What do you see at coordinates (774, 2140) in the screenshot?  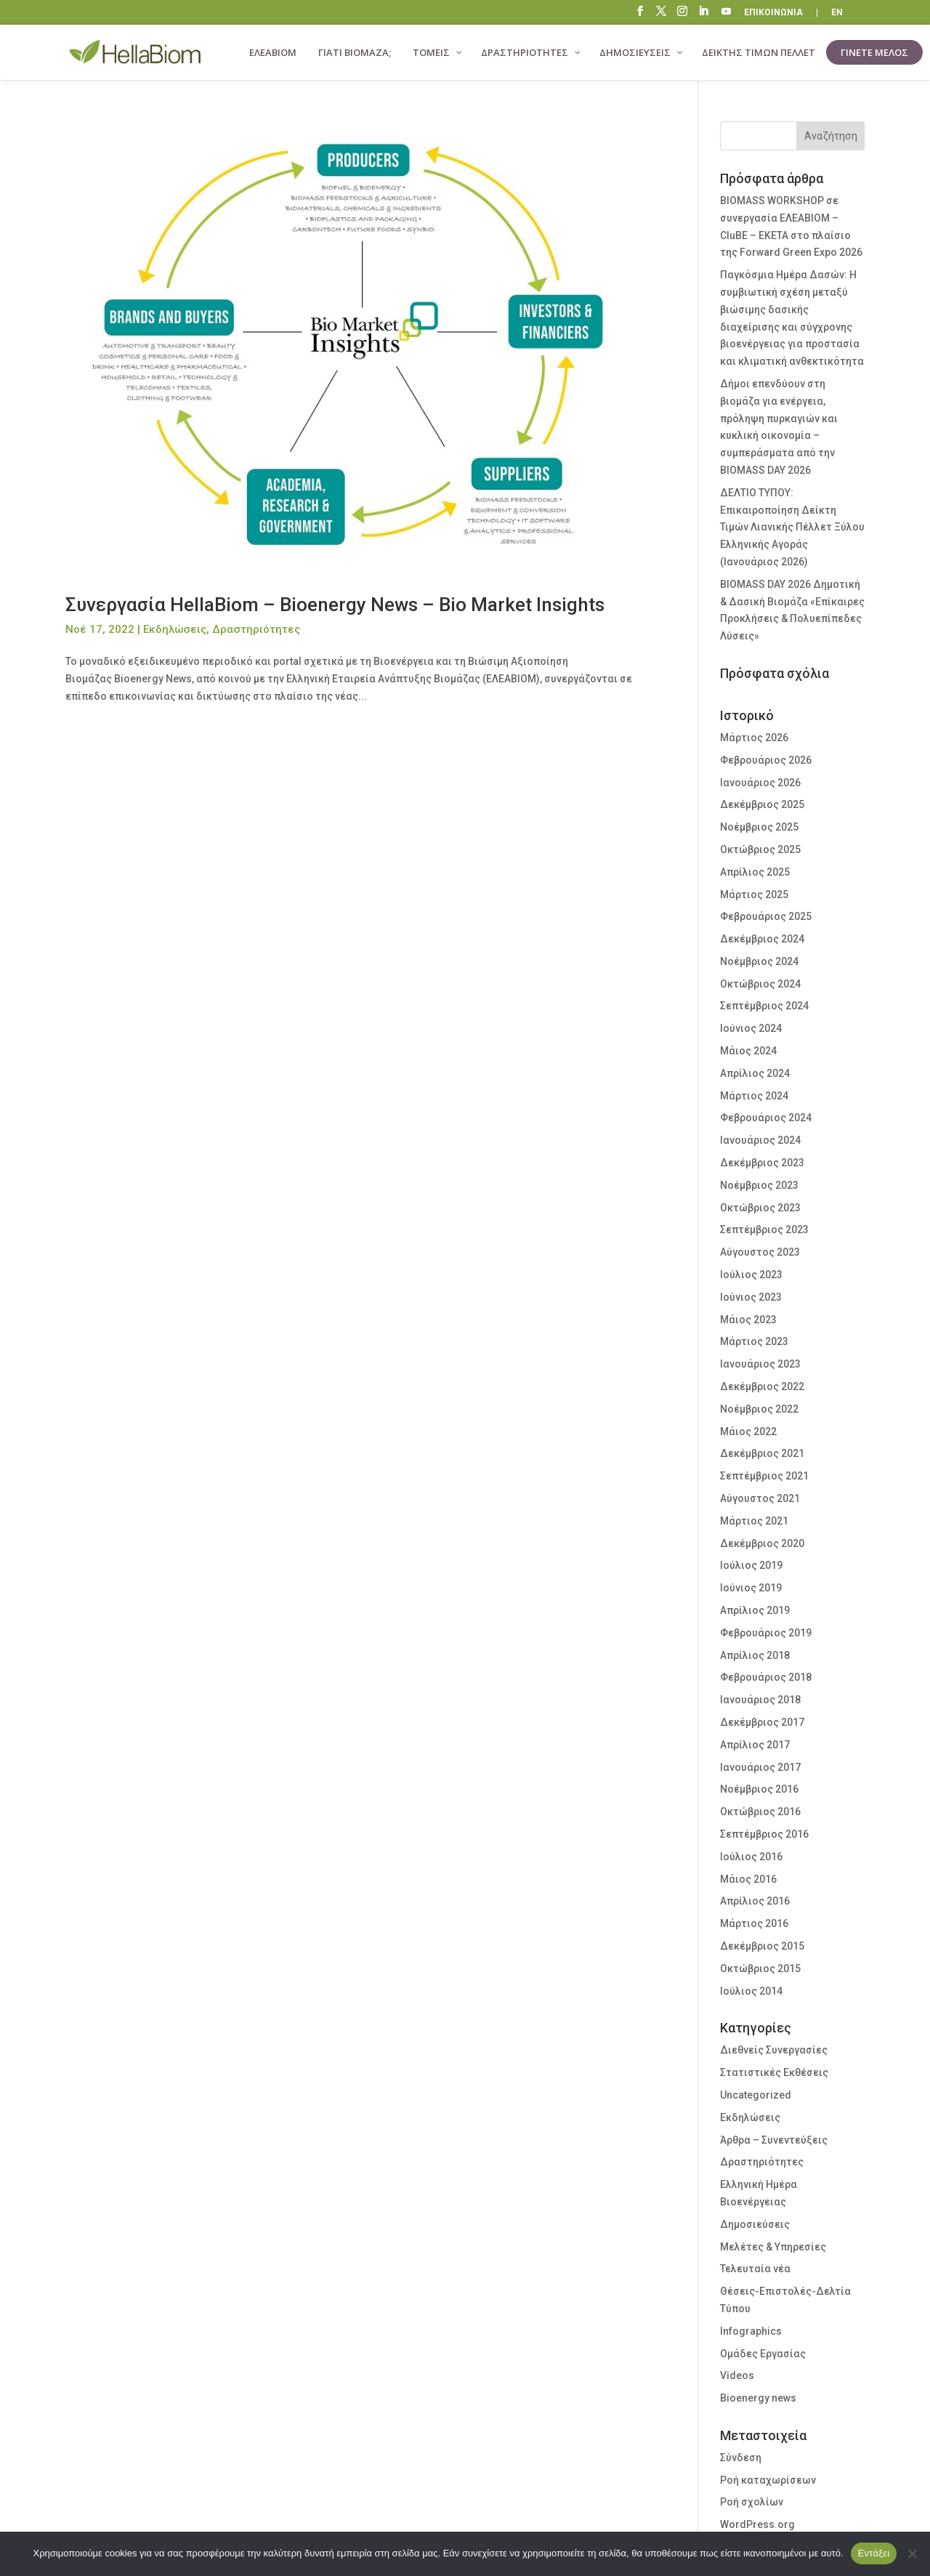 I see `Άρθρα – Συνεντεύξεις` at bounding box center [774, 2140].